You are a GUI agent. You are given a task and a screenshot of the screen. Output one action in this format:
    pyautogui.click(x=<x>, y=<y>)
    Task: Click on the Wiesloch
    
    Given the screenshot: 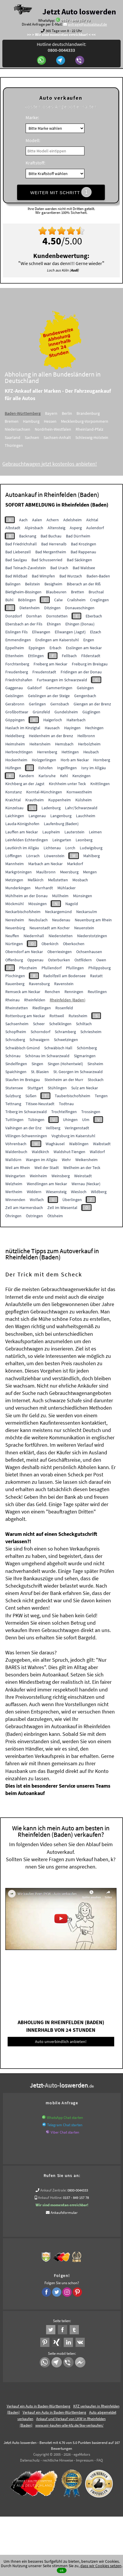 What is the action you would take?
    pyautogui.click(x=79, y=1191)
    